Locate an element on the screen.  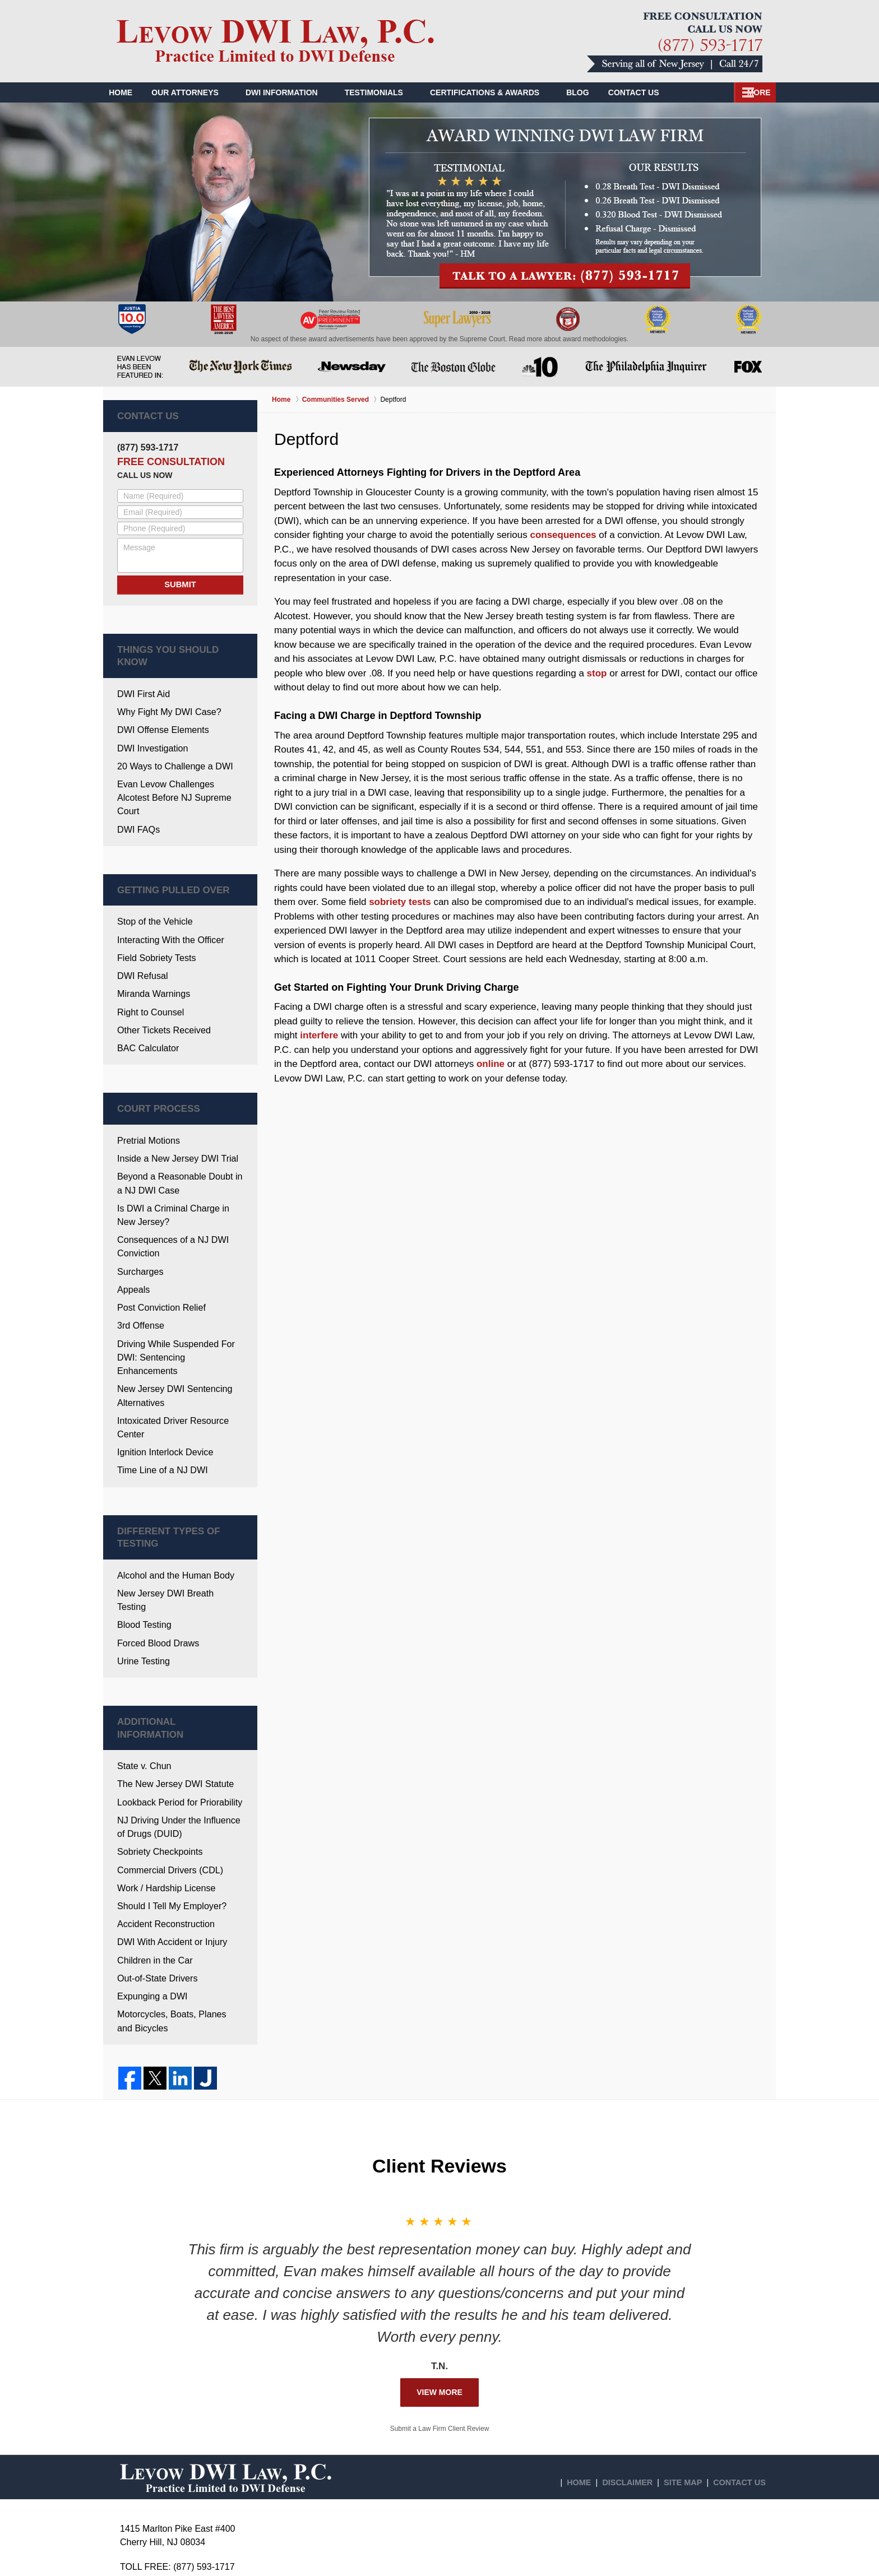
Should I Tell My Employer? is located at coordinates (168, 1767).